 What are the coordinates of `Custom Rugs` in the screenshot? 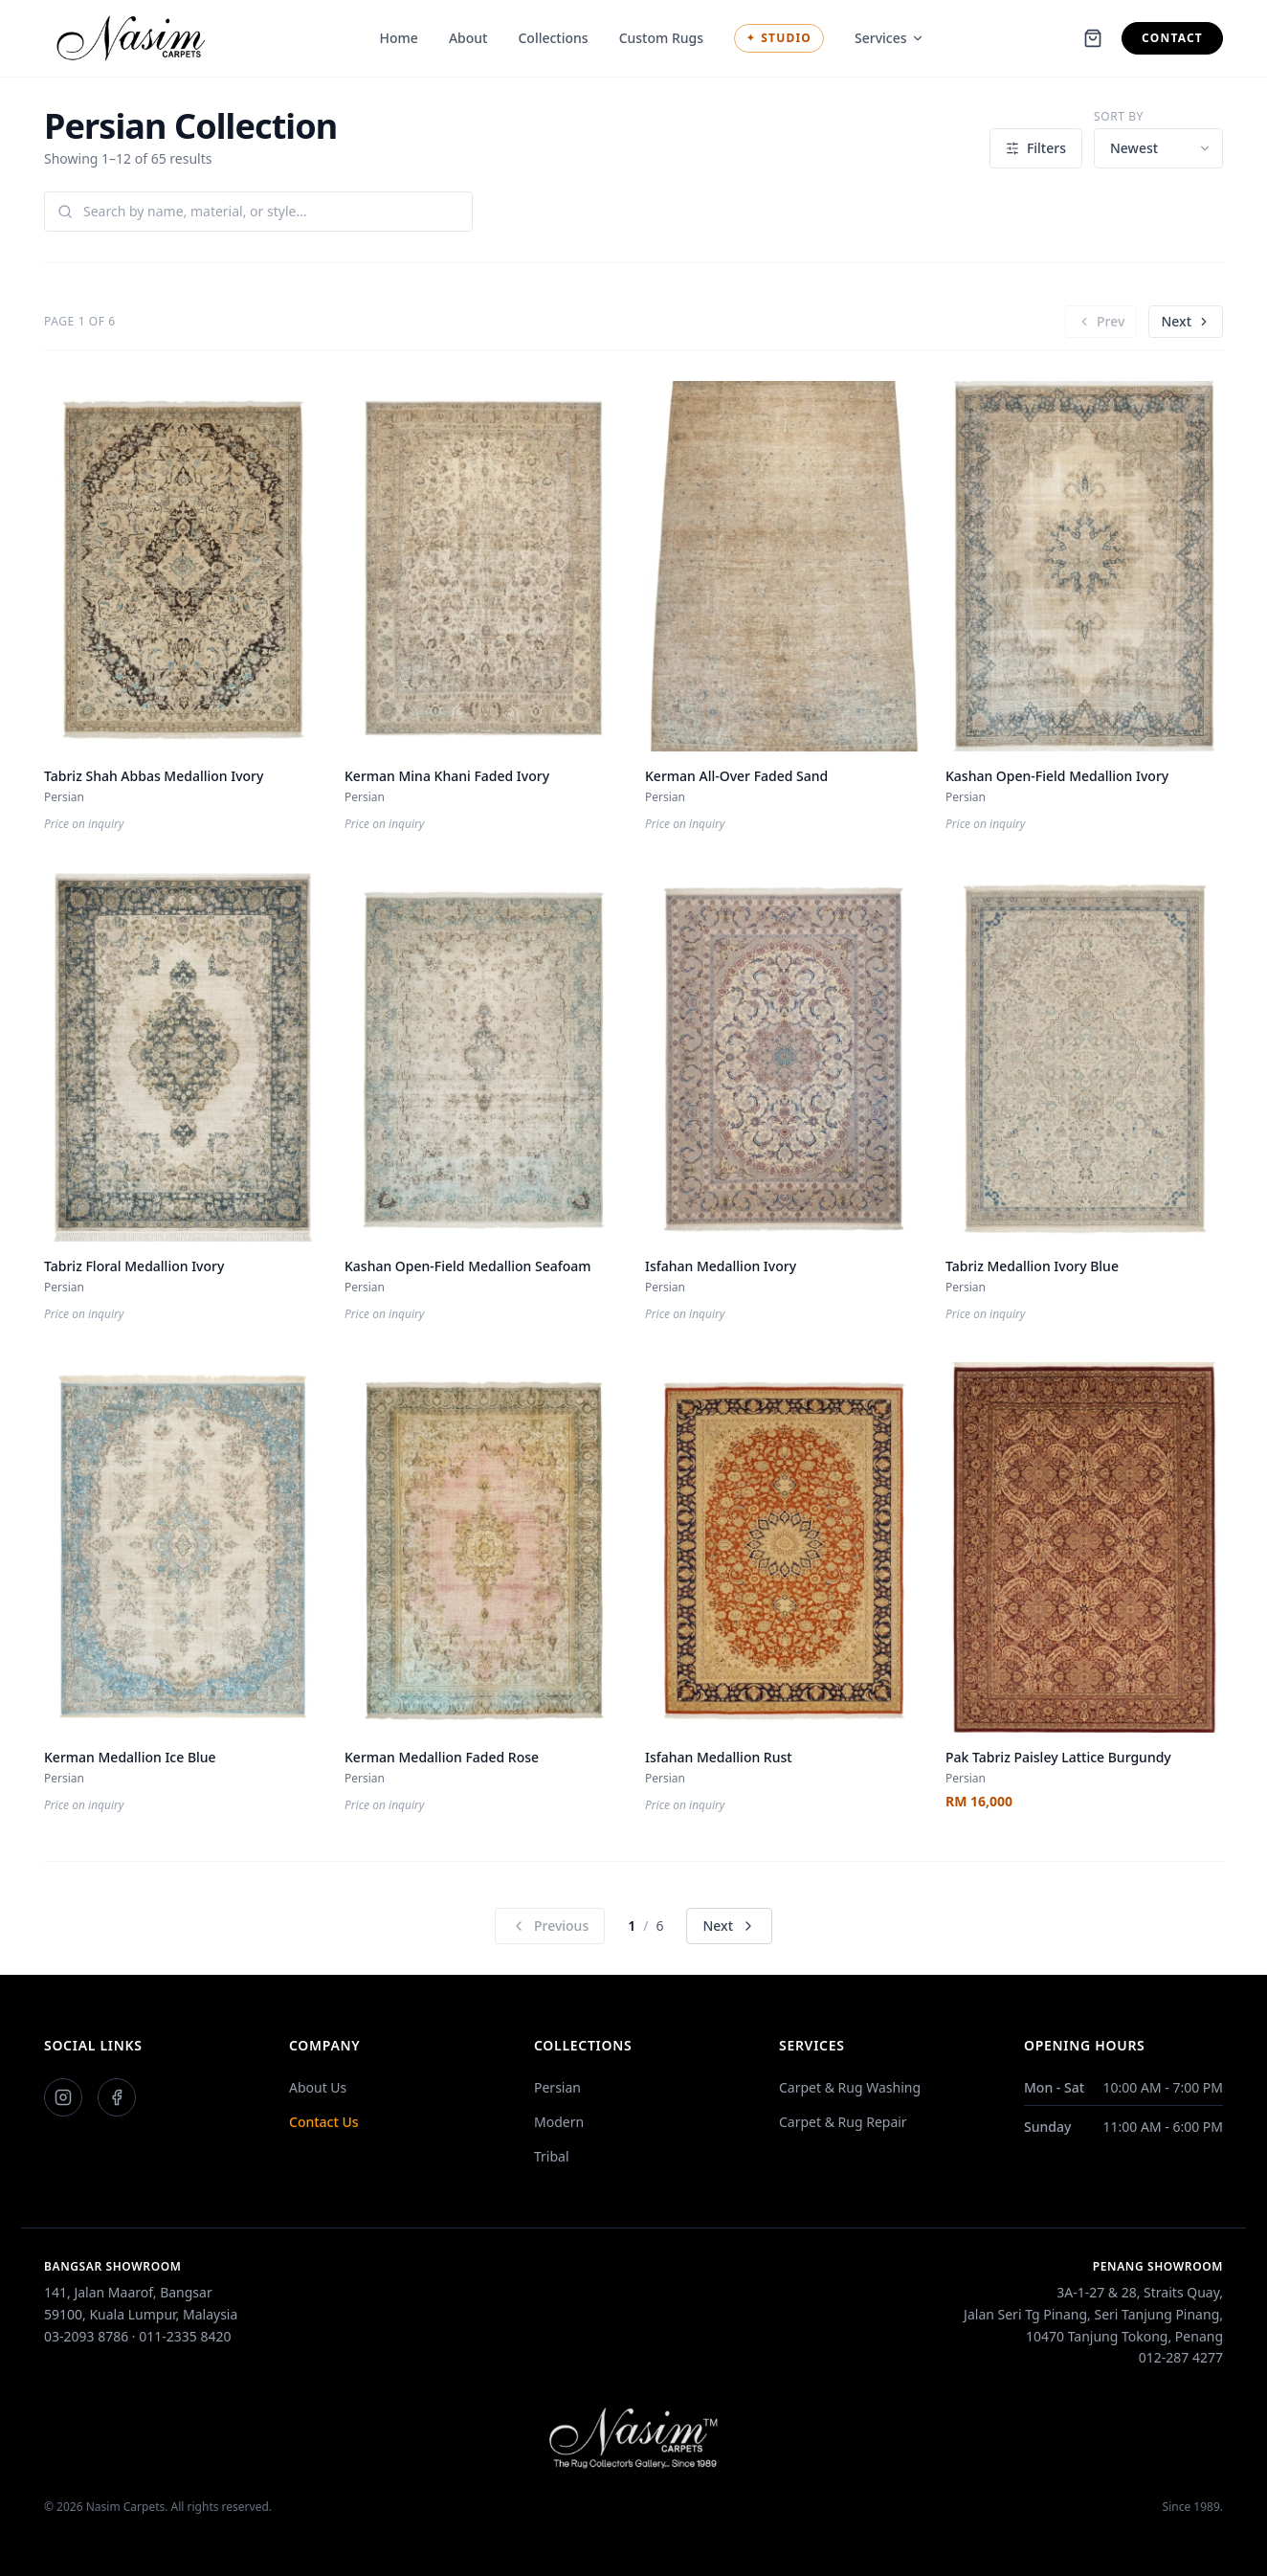 It's located at (661, 38).